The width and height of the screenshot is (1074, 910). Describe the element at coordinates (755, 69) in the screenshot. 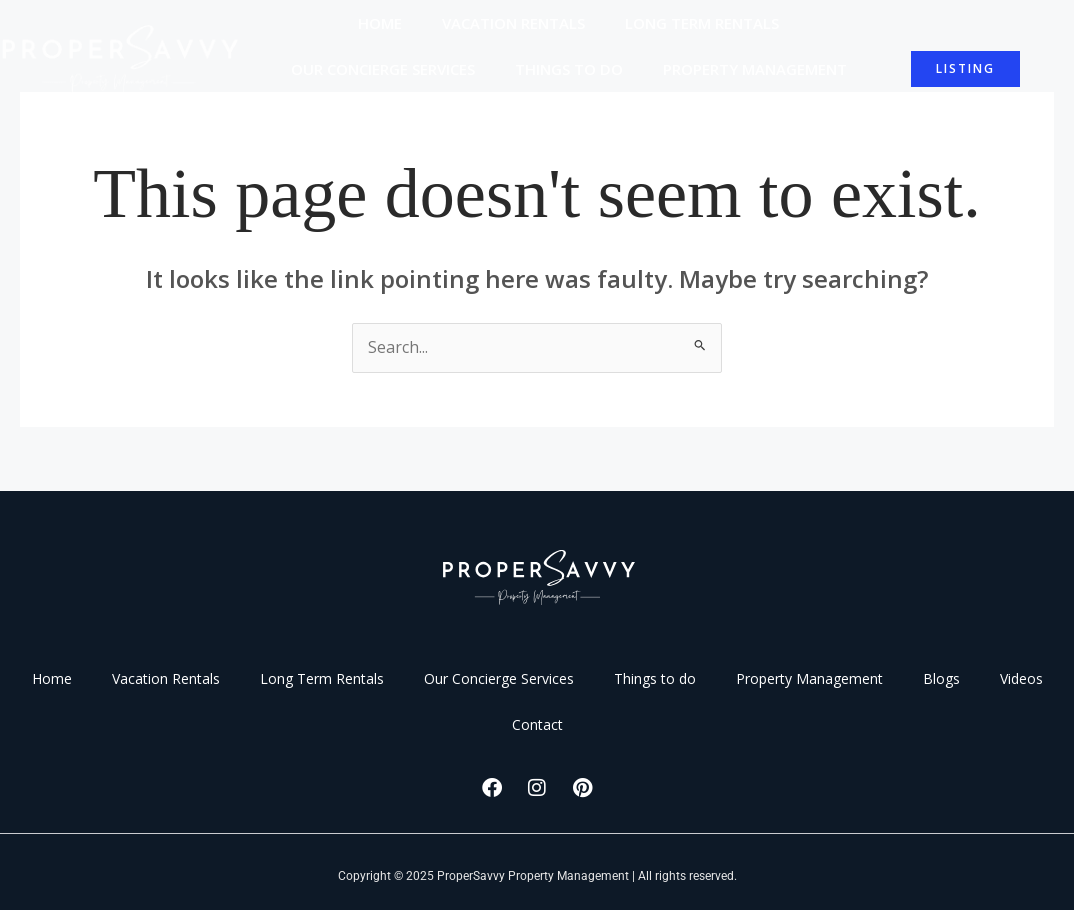

I see `Property Management` at that location.